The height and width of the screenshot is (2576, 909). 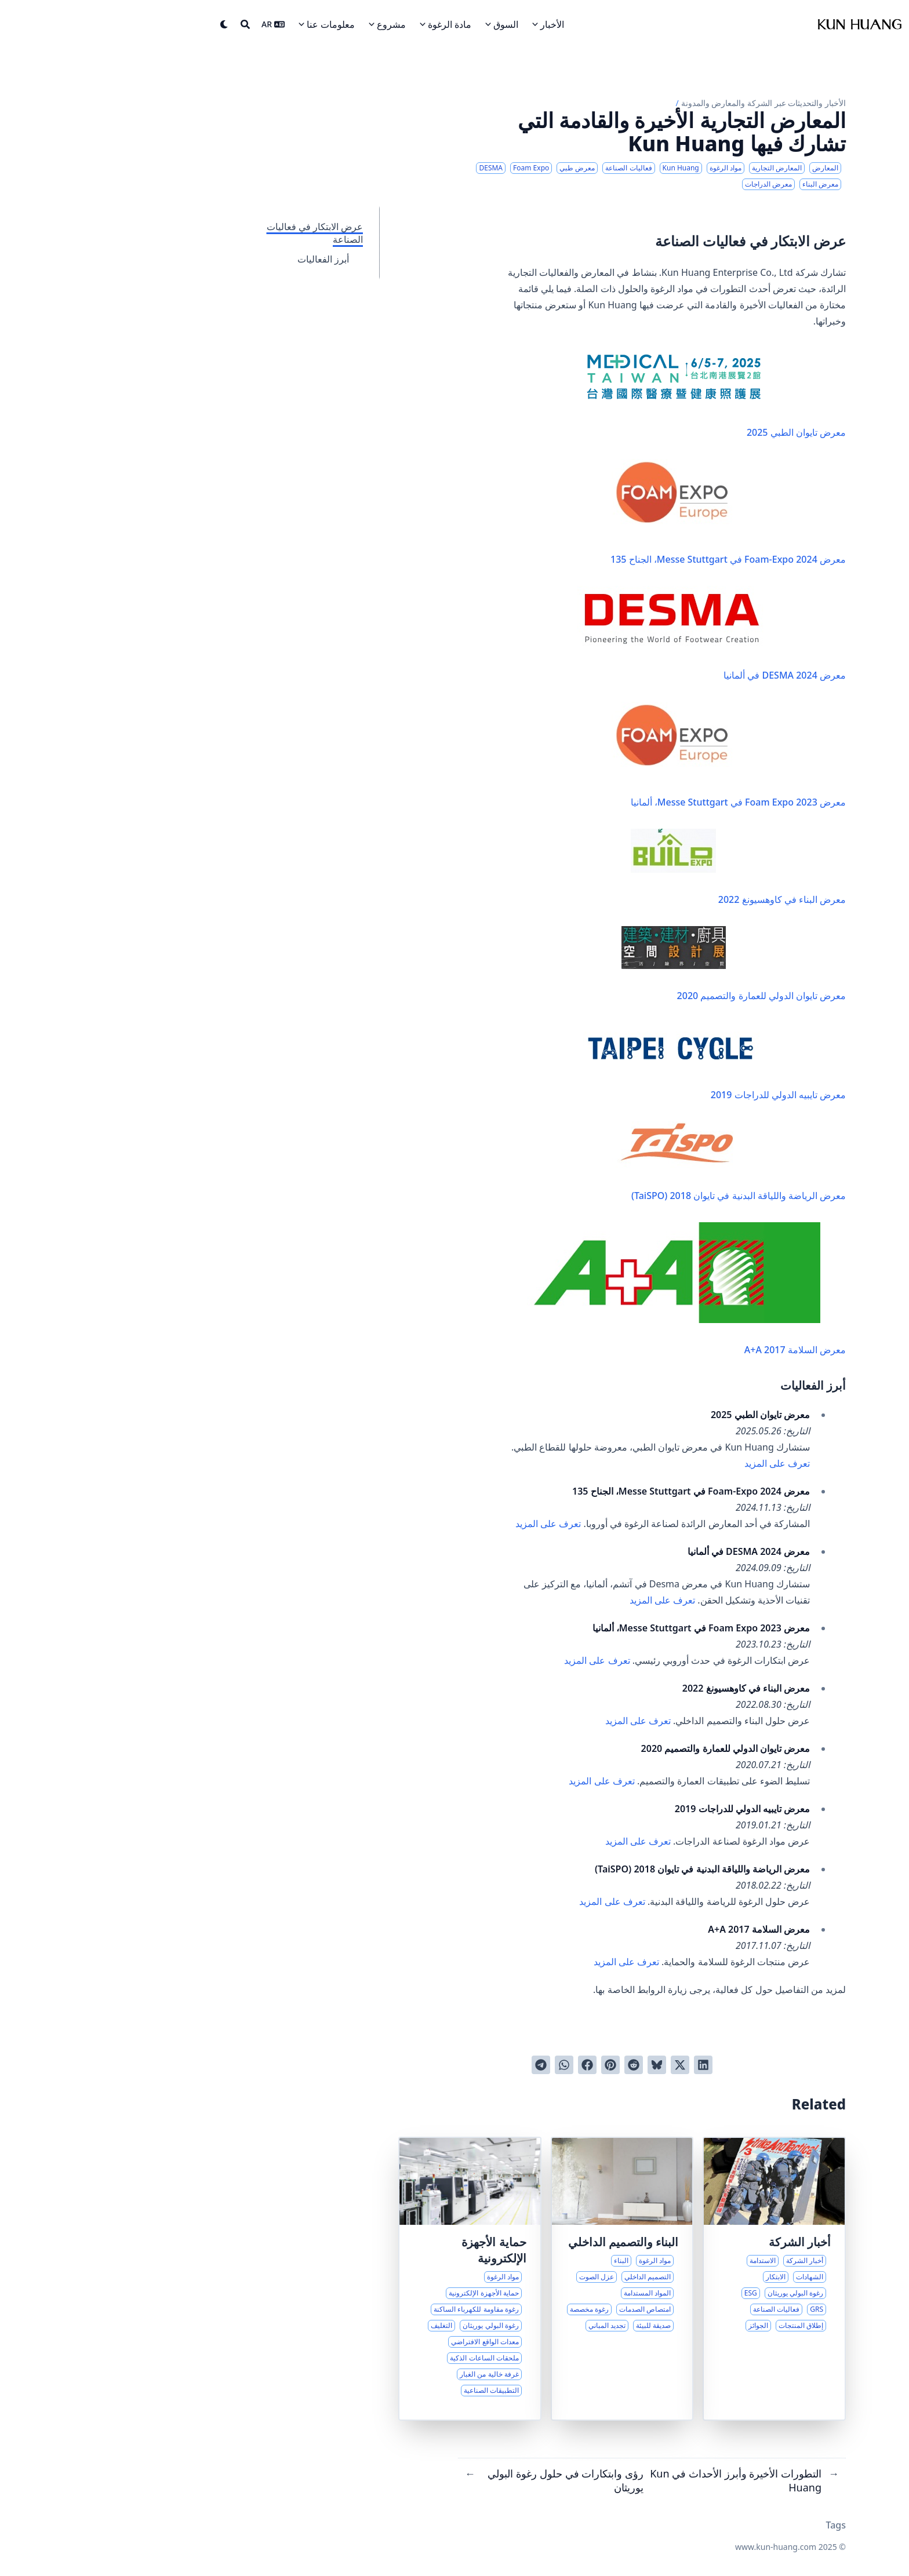 I want to click on [النشر على ريديت], so click(x=539, y=2065).